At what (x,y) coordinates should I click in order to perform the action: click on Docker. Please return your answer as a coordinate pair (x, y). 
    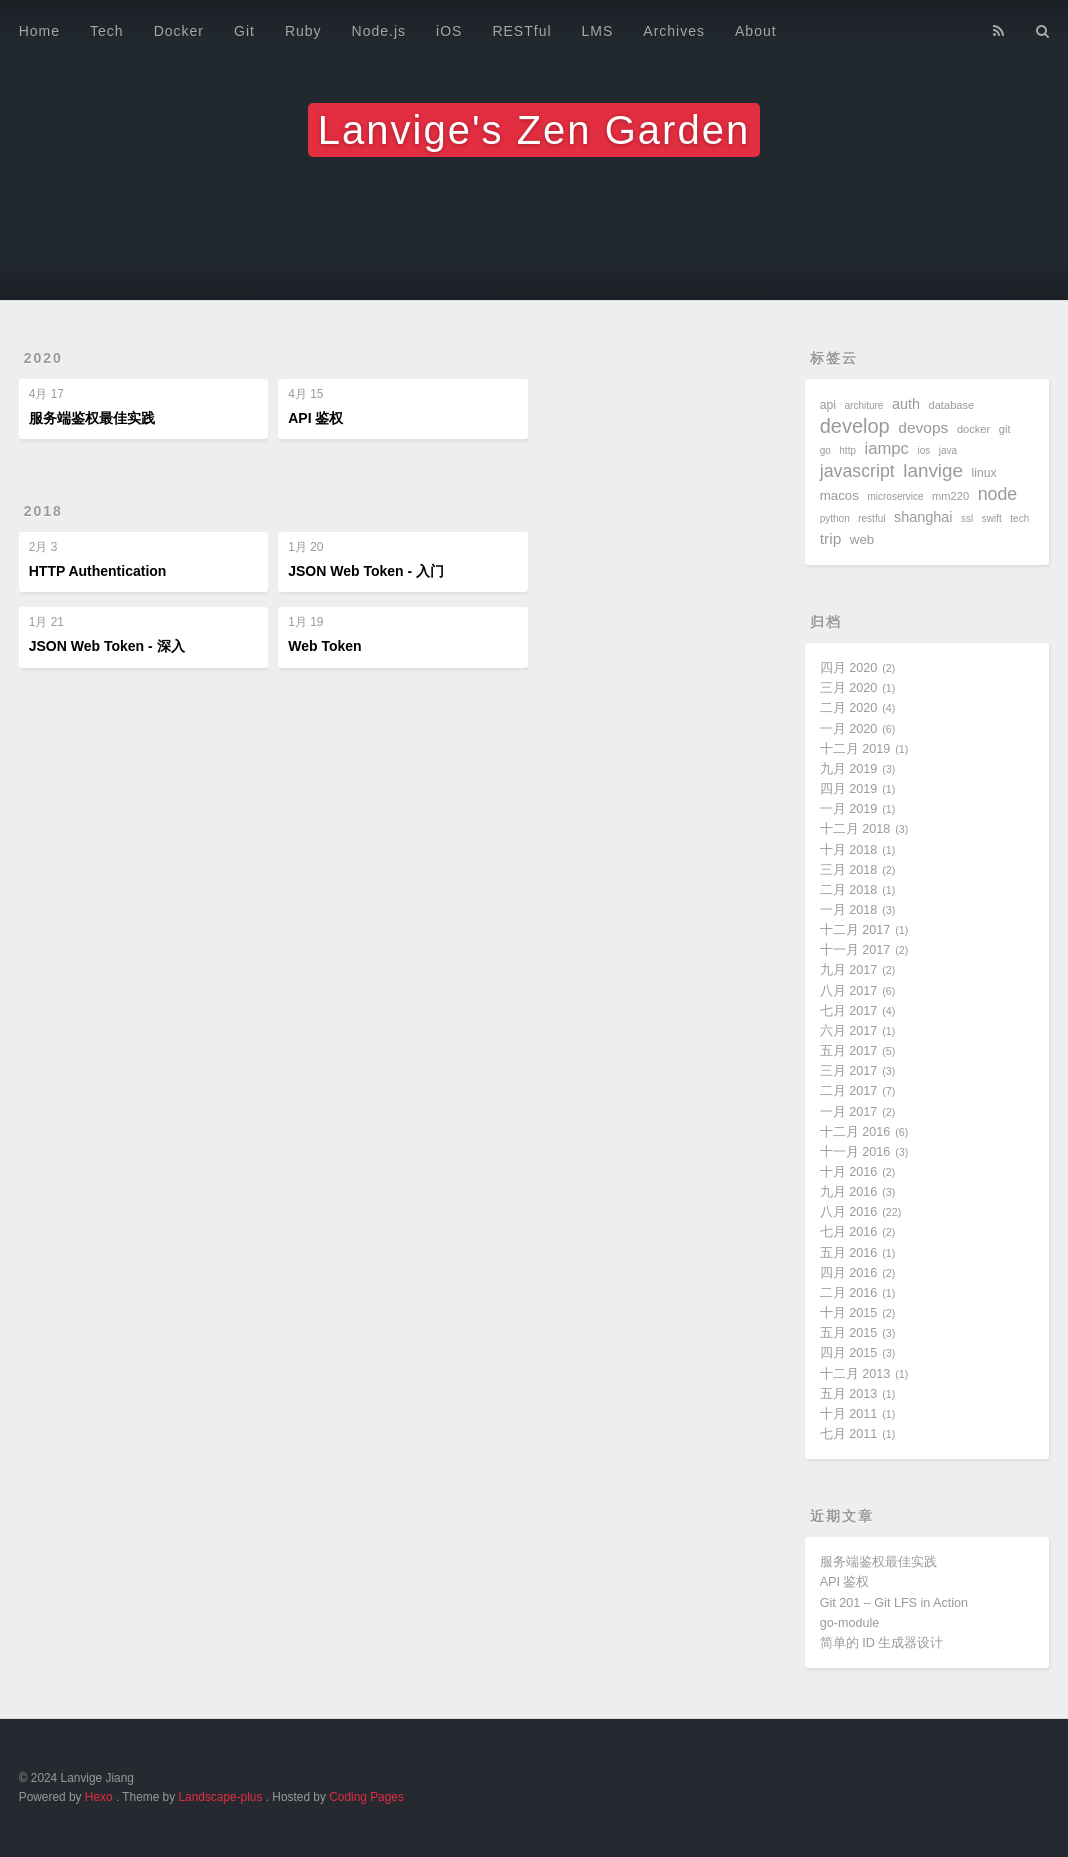
    Looking at the image, I should click on (179, 31).